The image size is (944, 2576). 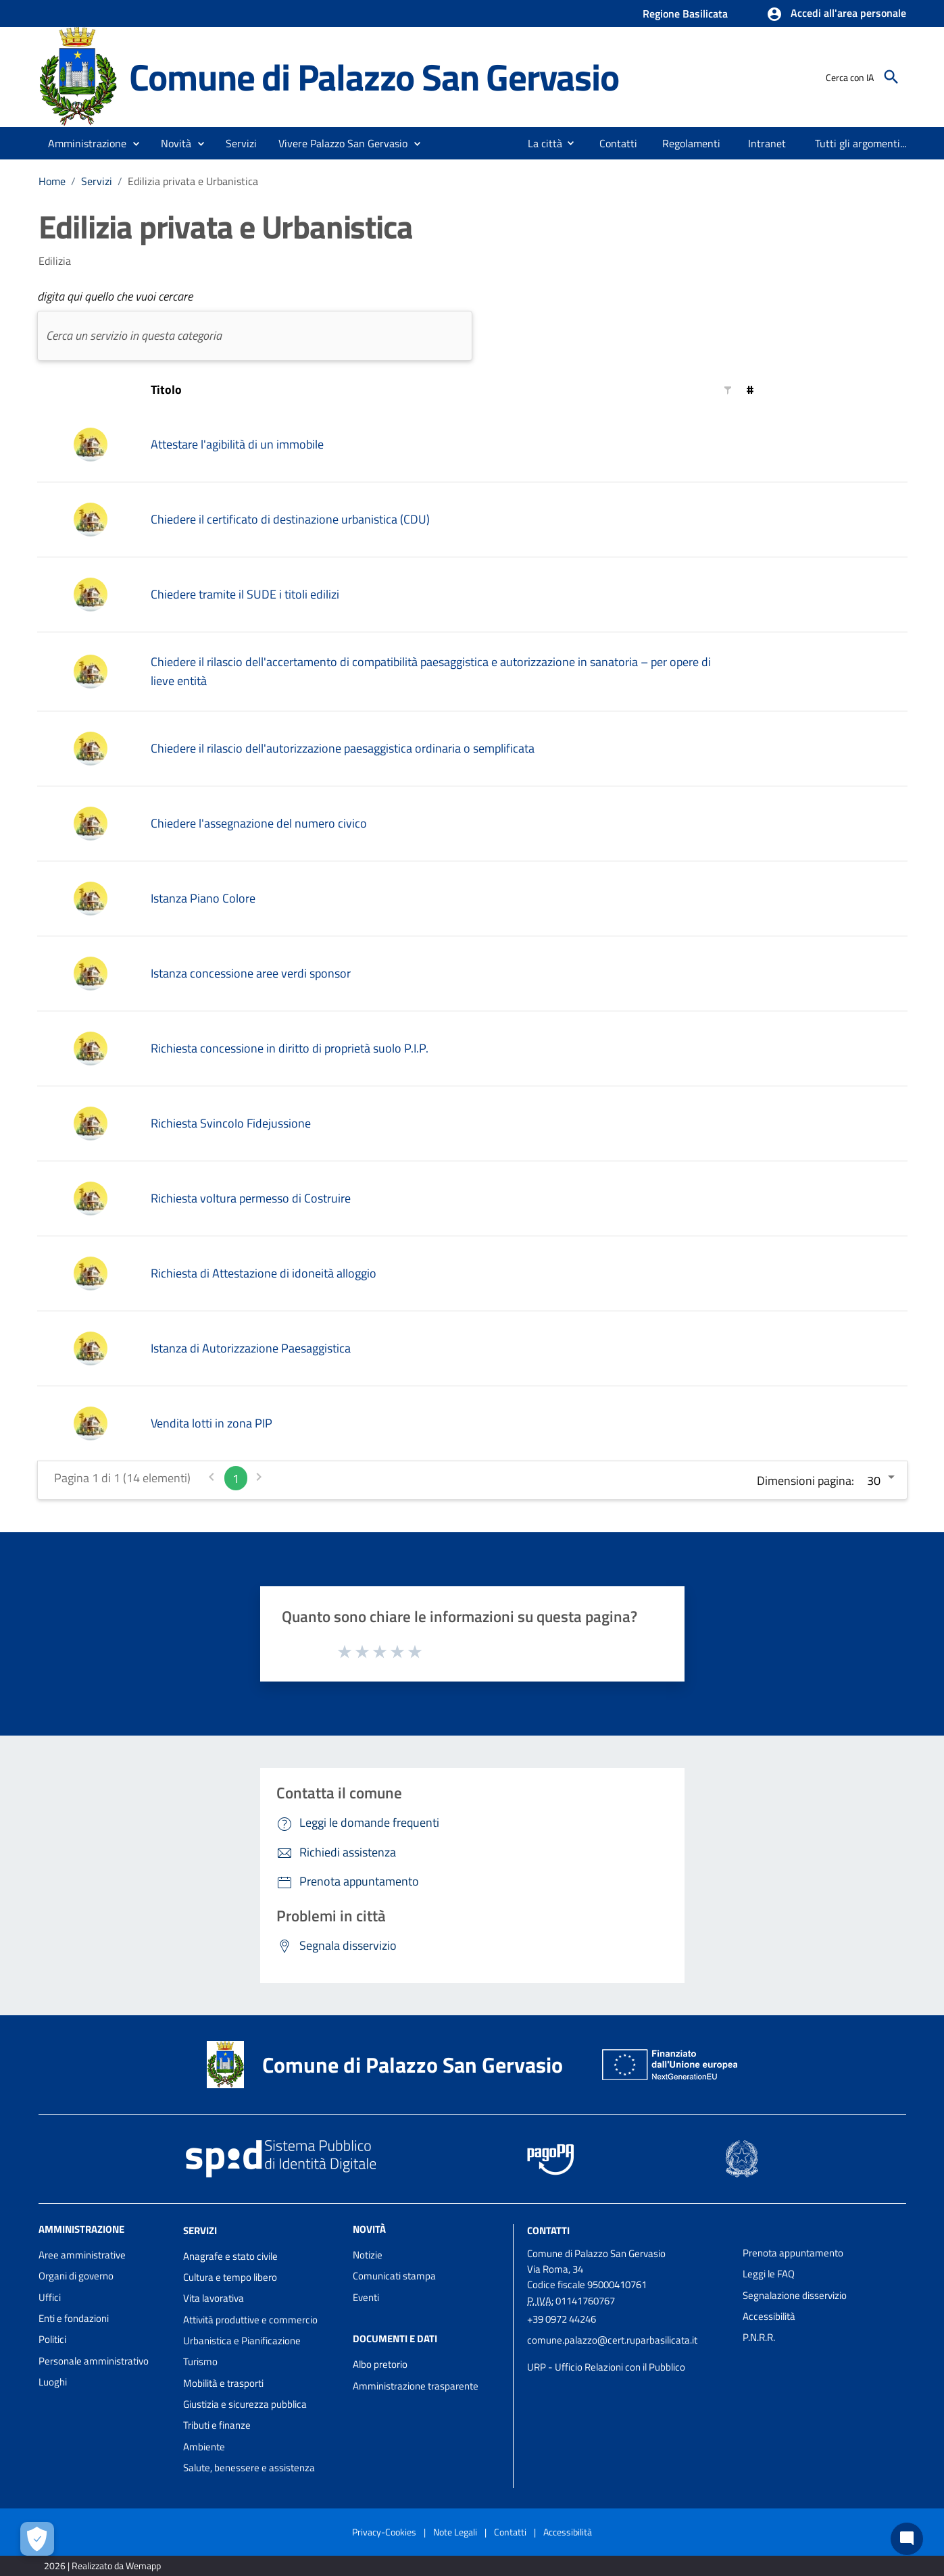 What do you see at coordinates (245, 594) in the screenshot?
I see `Chiedere tramite il SUDE i titoli edilizi` at bounding box center [245, 594].